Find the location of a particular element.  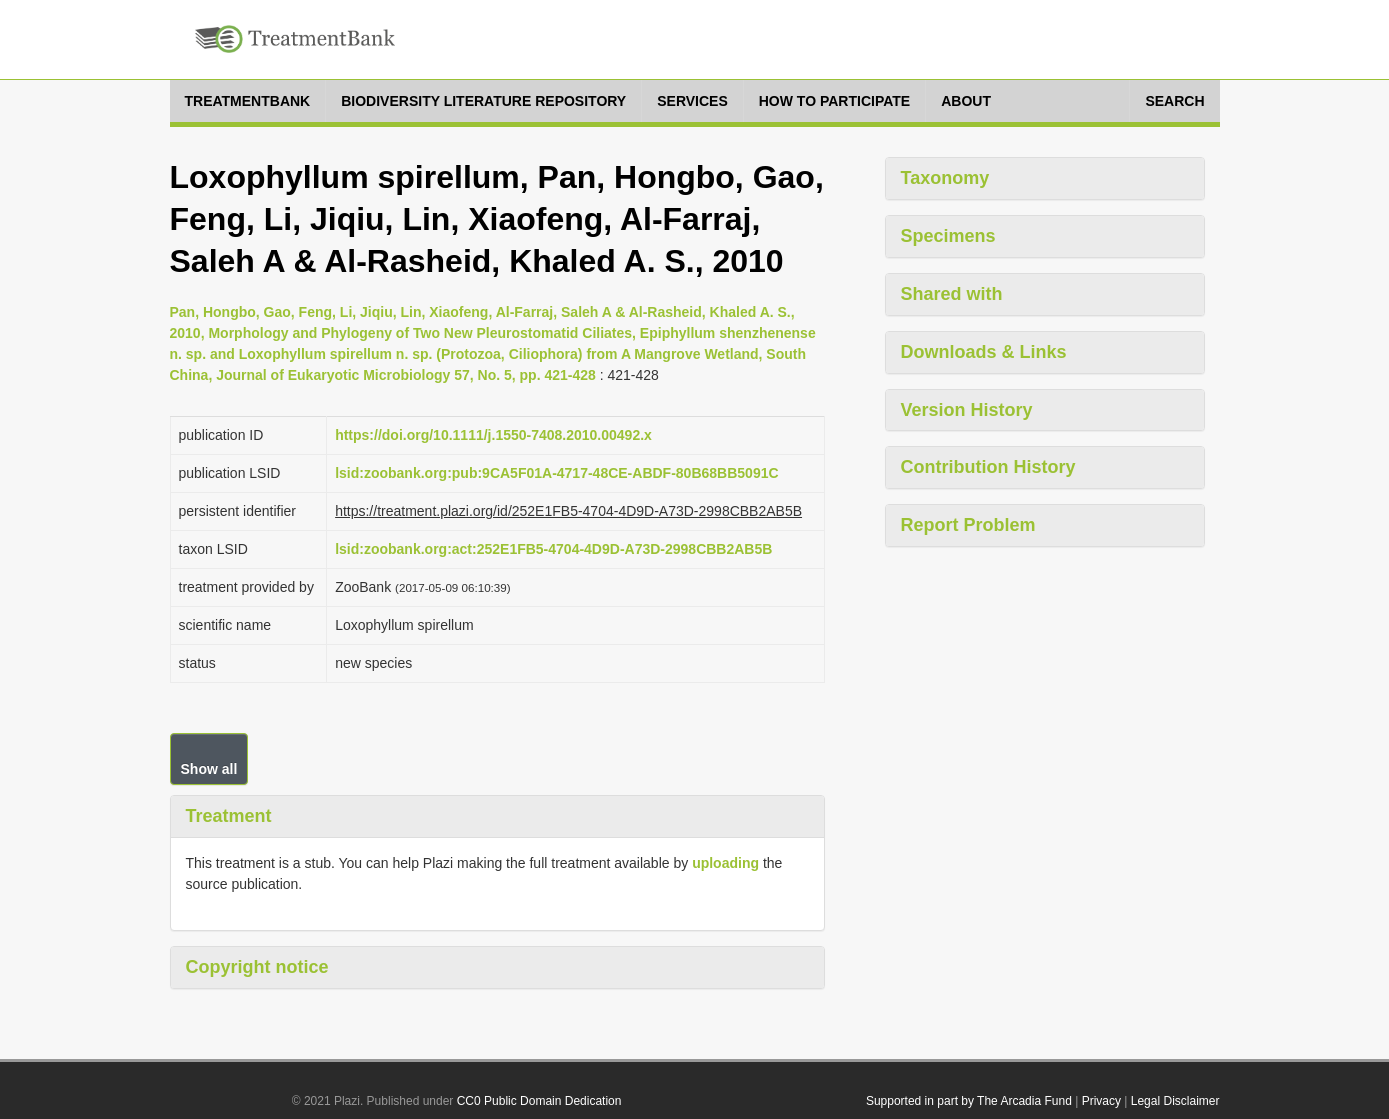

Supported in part by The Arcadia Fund is located at coordinates (969, 1101).